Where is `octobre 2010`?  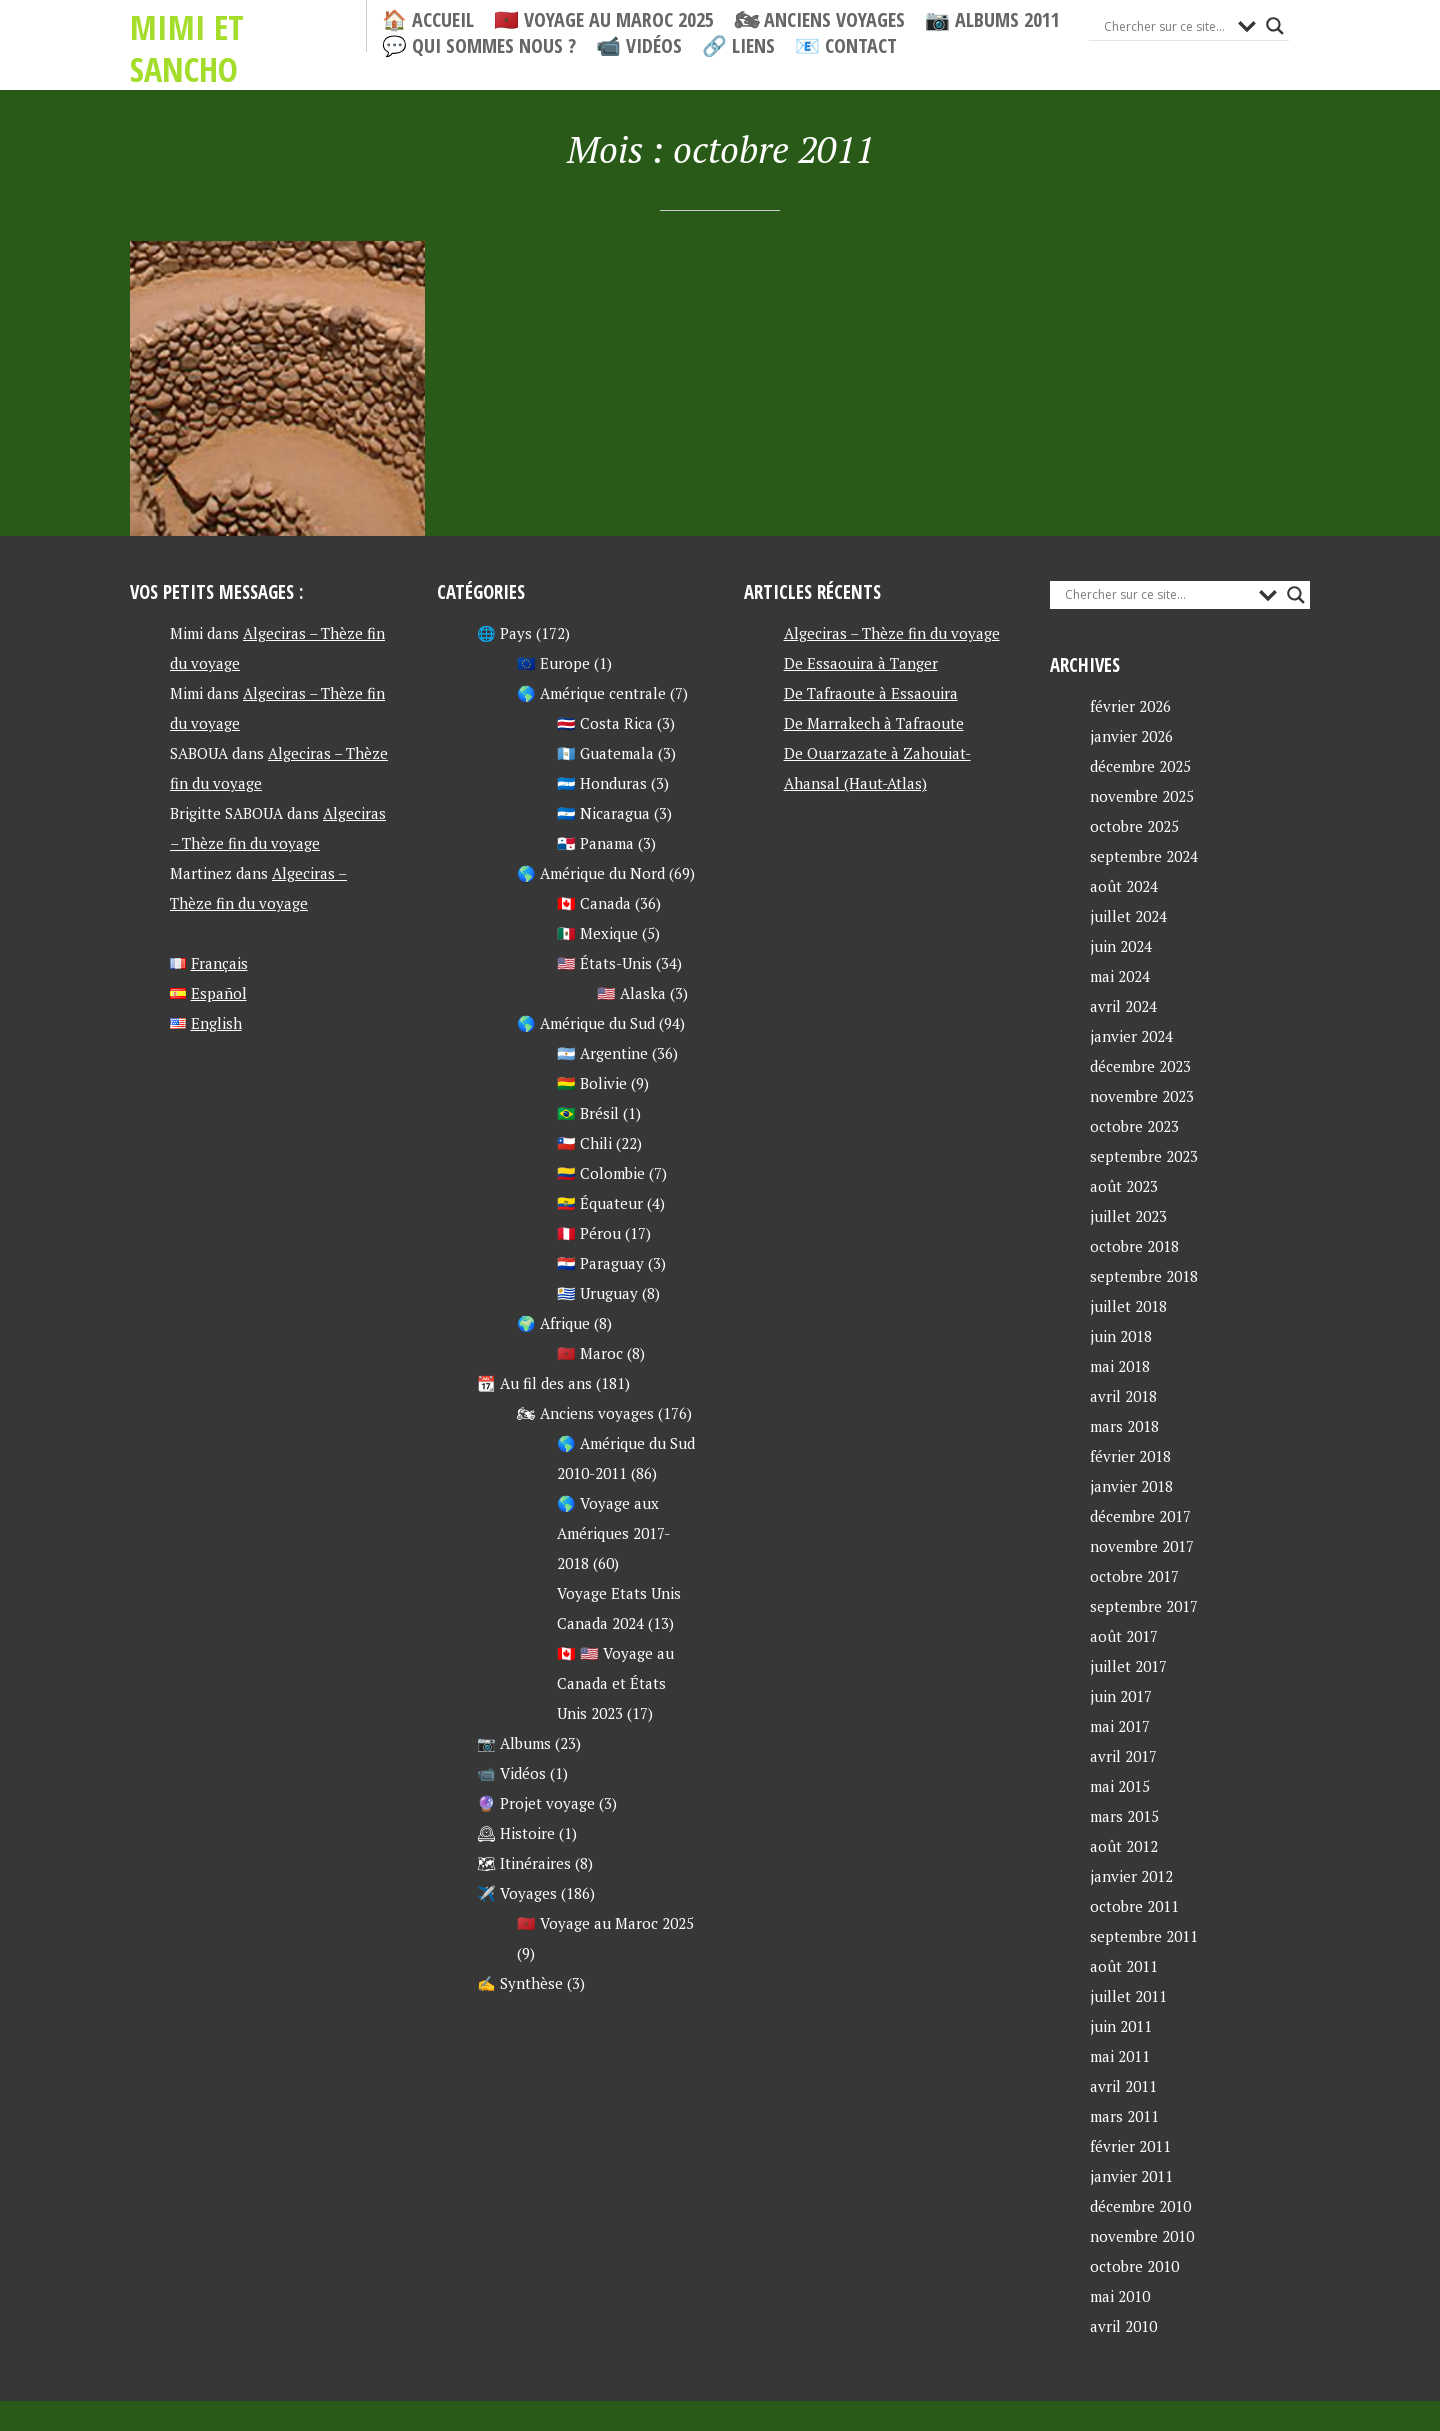 octobre 2010 is located at coordinates (1134, 2266).